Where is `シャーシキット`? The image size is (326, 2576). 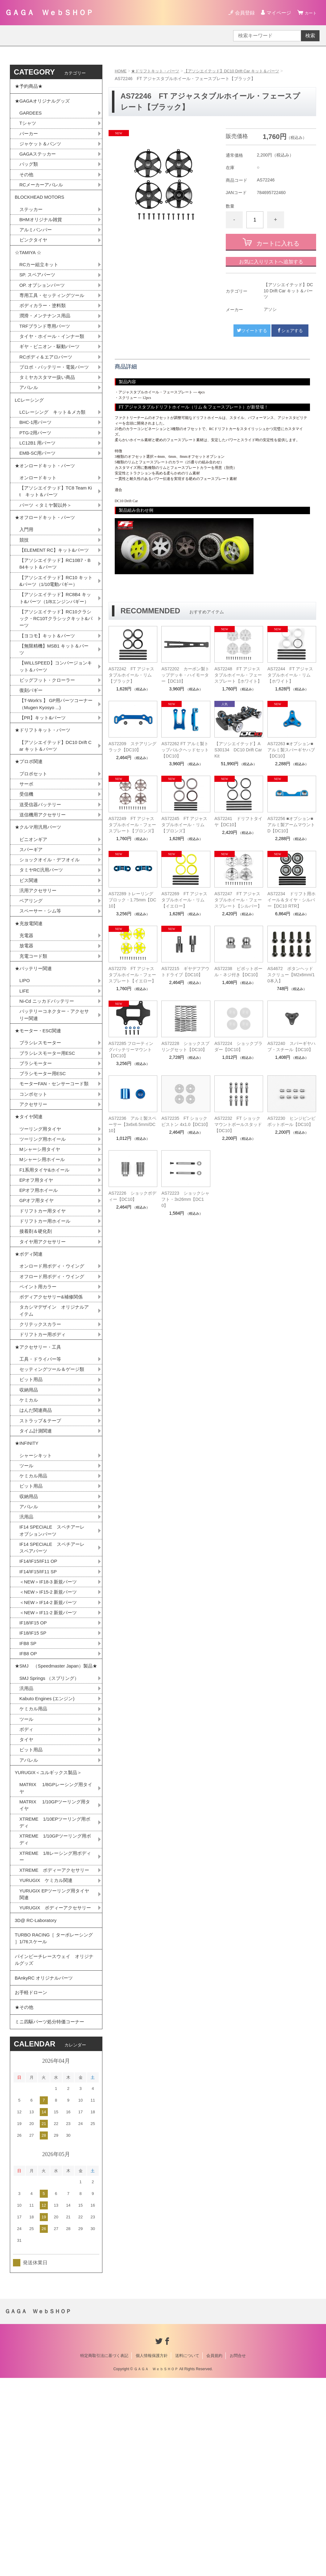
シャーシキット is located at coordinates (36, 1585).